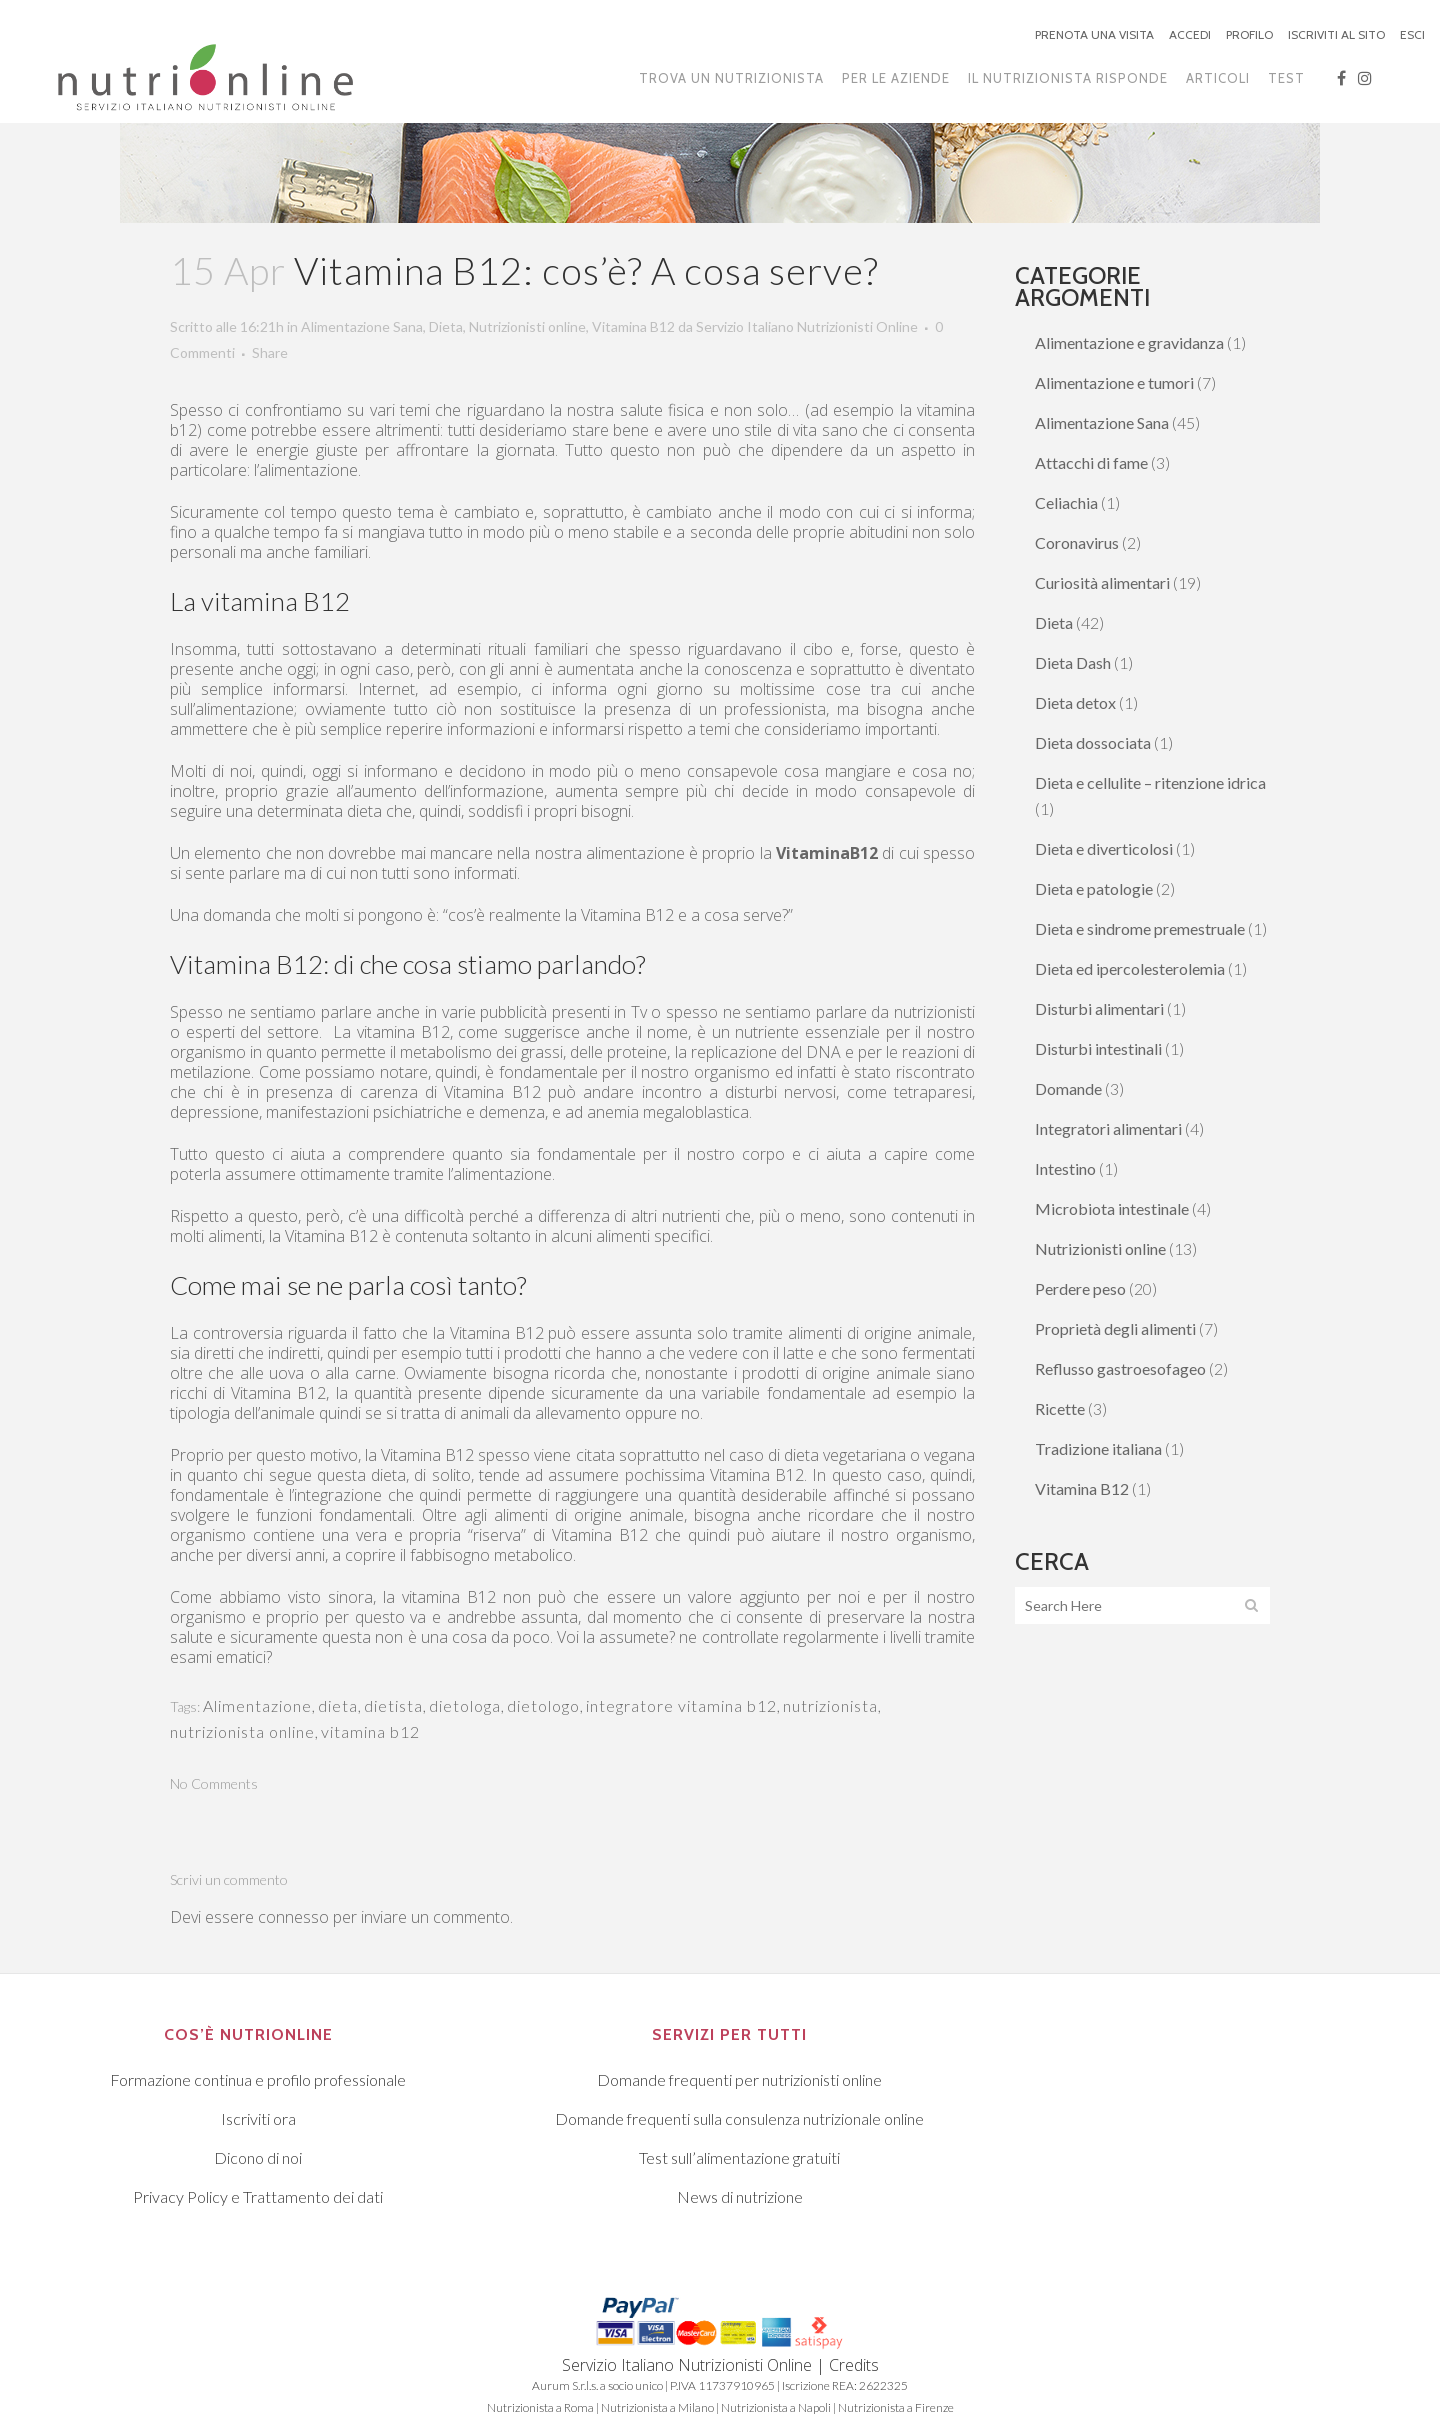 This screenshot has height=2419, width=1440. I want to click on Celiachia, so click(1066, 502).